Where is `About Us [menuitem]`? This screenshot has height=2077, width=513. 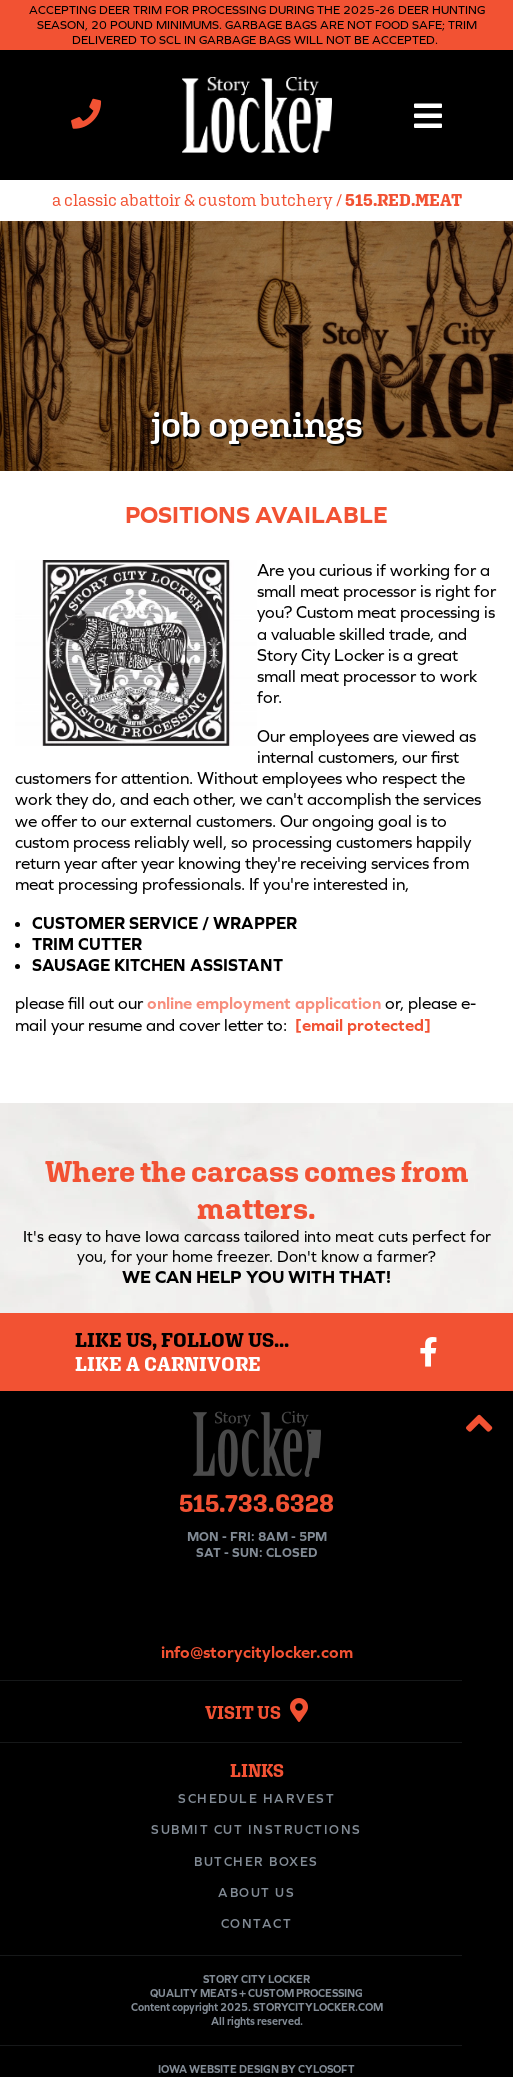
About Us [menuitem] is located at coordinates (256, 1892).